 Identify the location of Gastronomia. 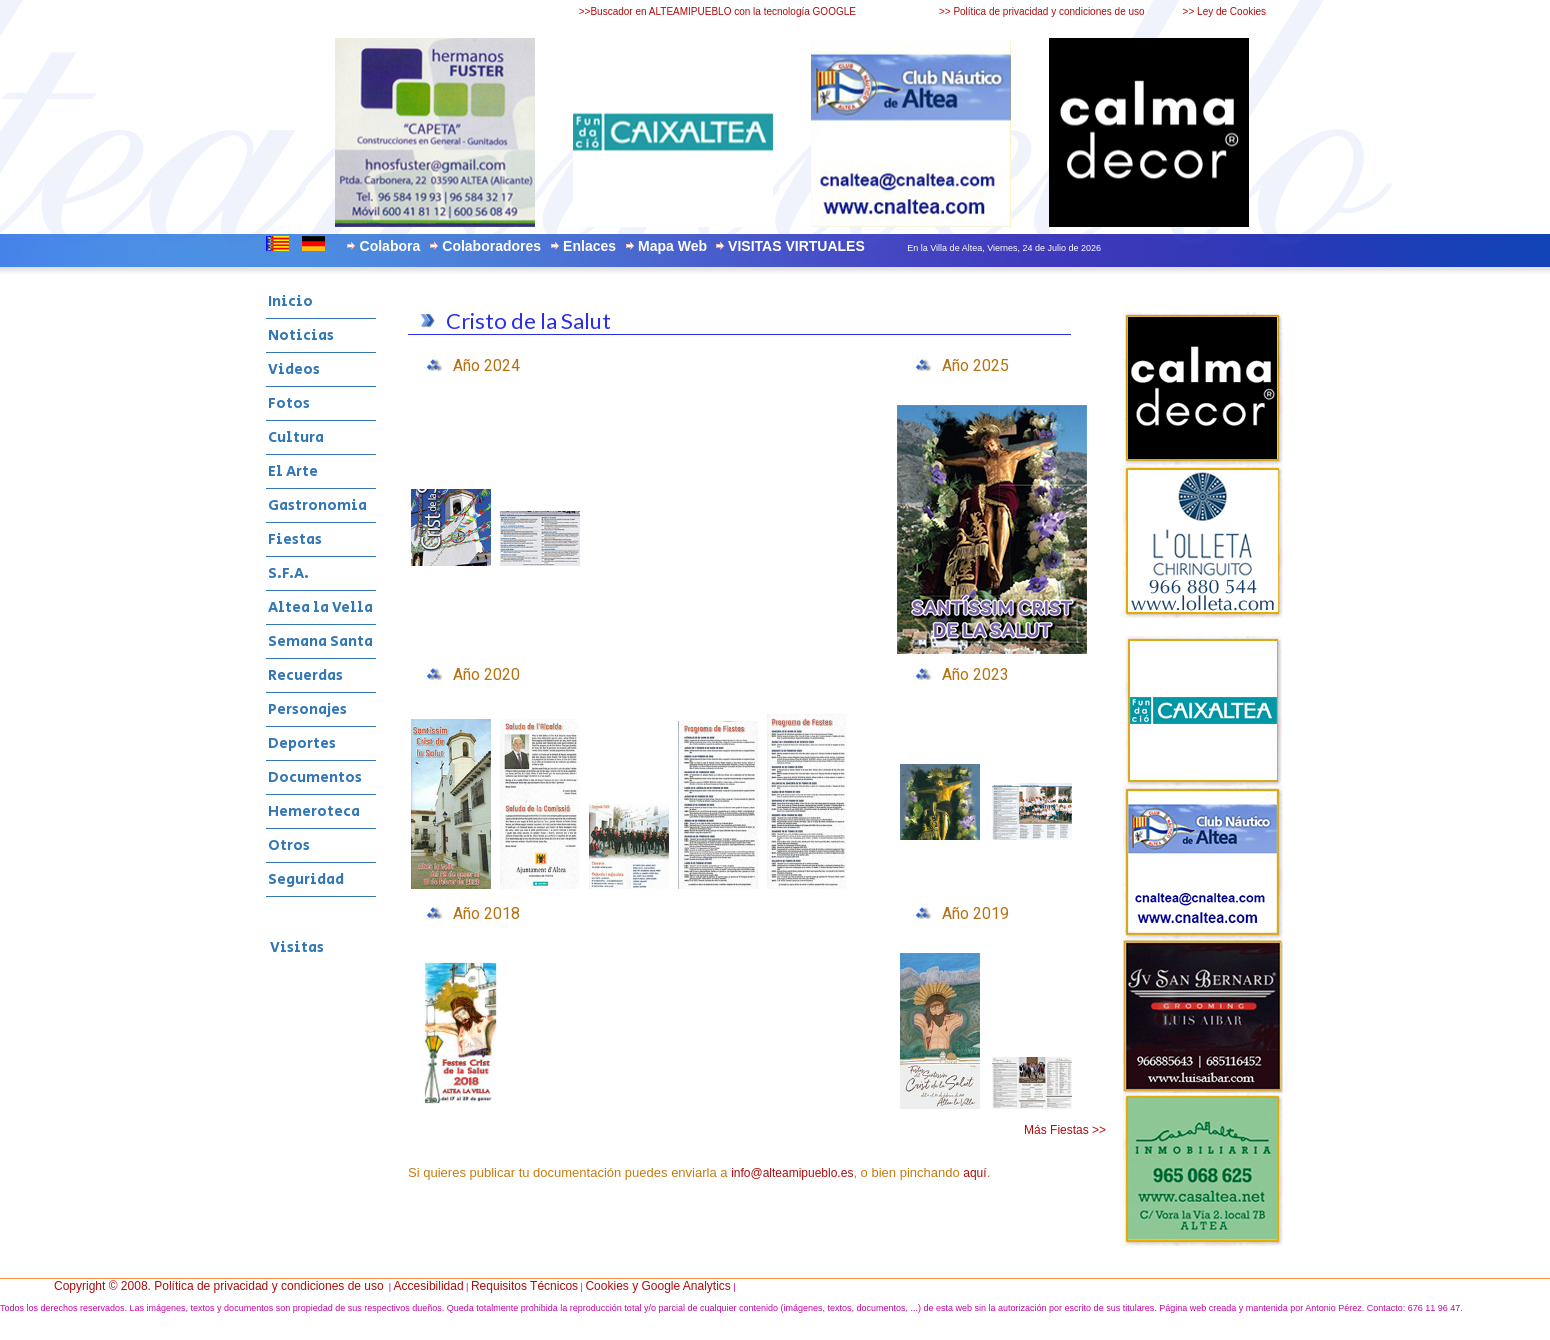
(317, 505).